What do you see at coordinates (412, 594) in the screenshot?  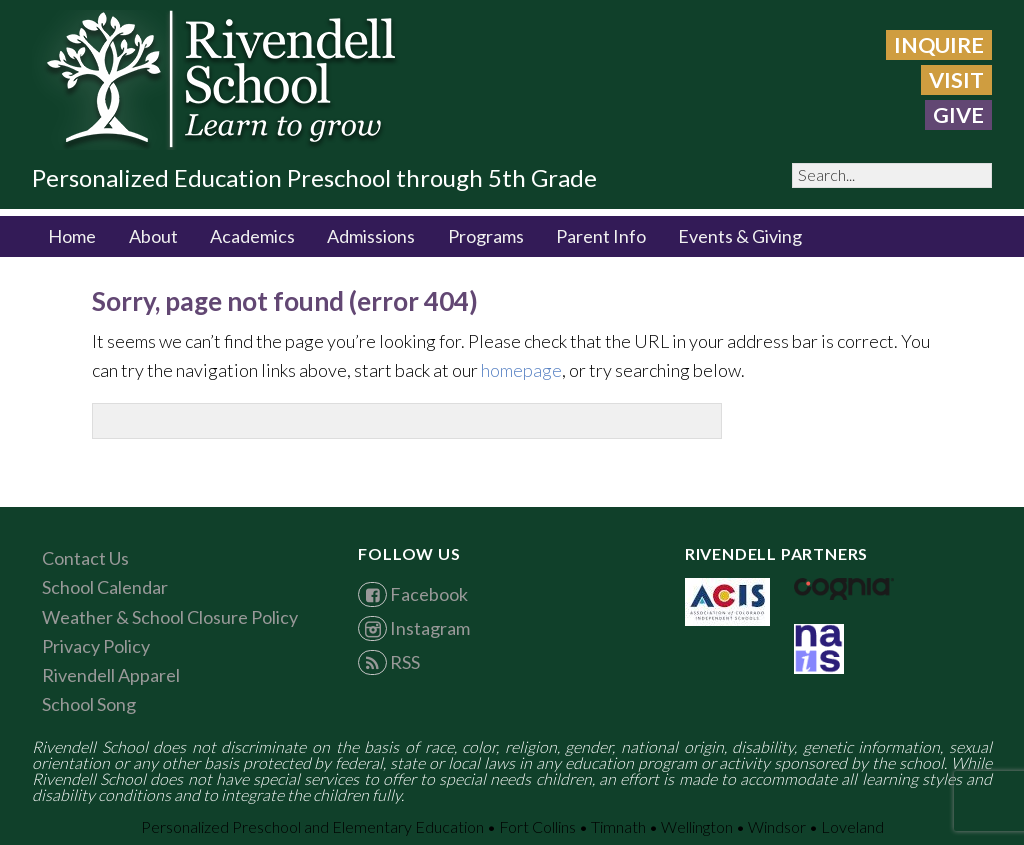 I see `Facebook` at bounding box center [412, 594].